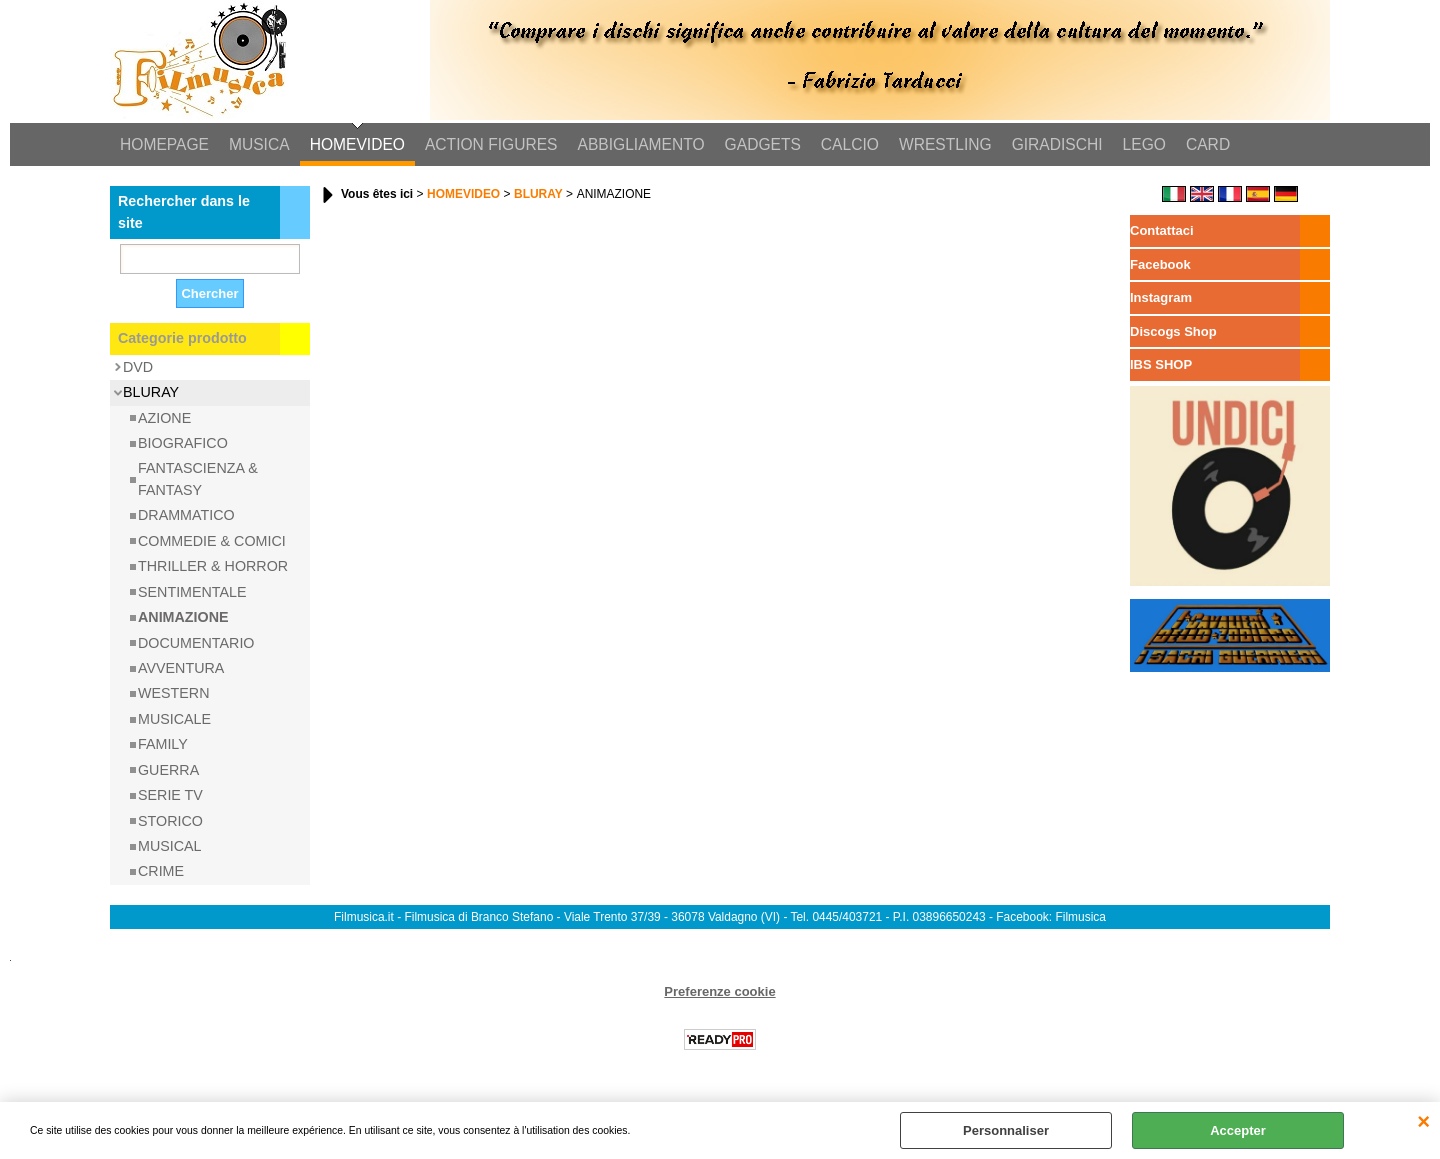 The height and width of the screenshot is (1159, 1440). I want to click on FANTASCIENZA & FANTASY, so click(198, 478).